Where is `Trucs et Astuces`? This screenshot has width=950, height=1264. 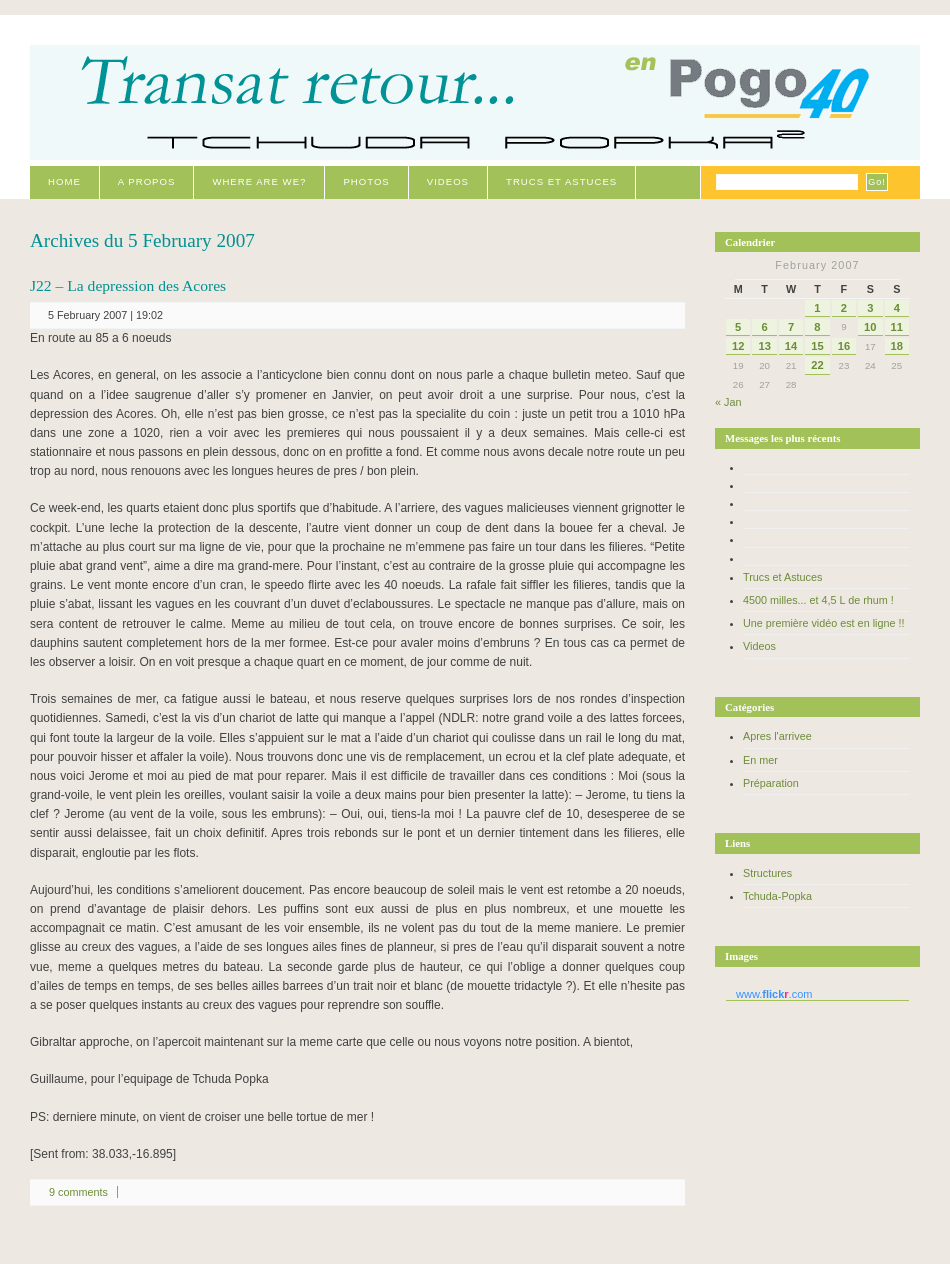
Trucs et Astuces is located at coordinates (561, 181).